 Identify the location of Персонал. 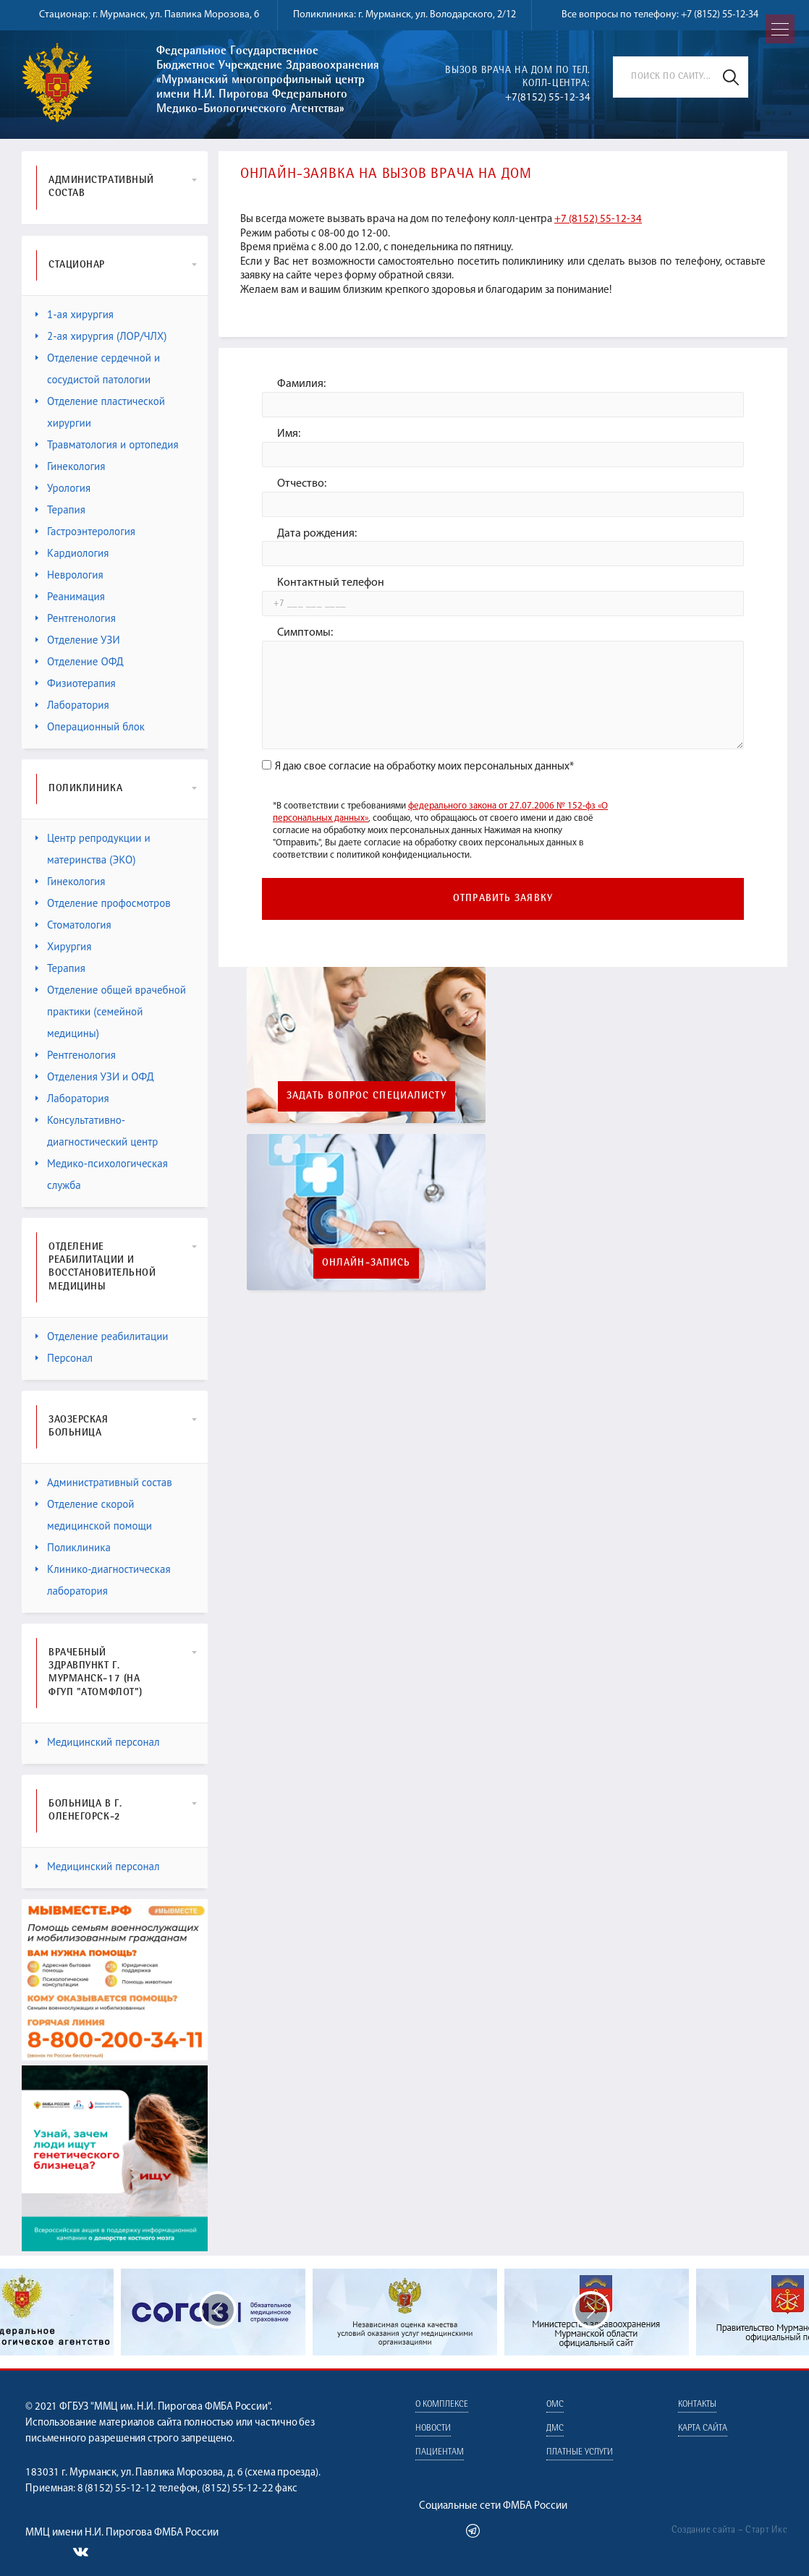
(64, 1358).